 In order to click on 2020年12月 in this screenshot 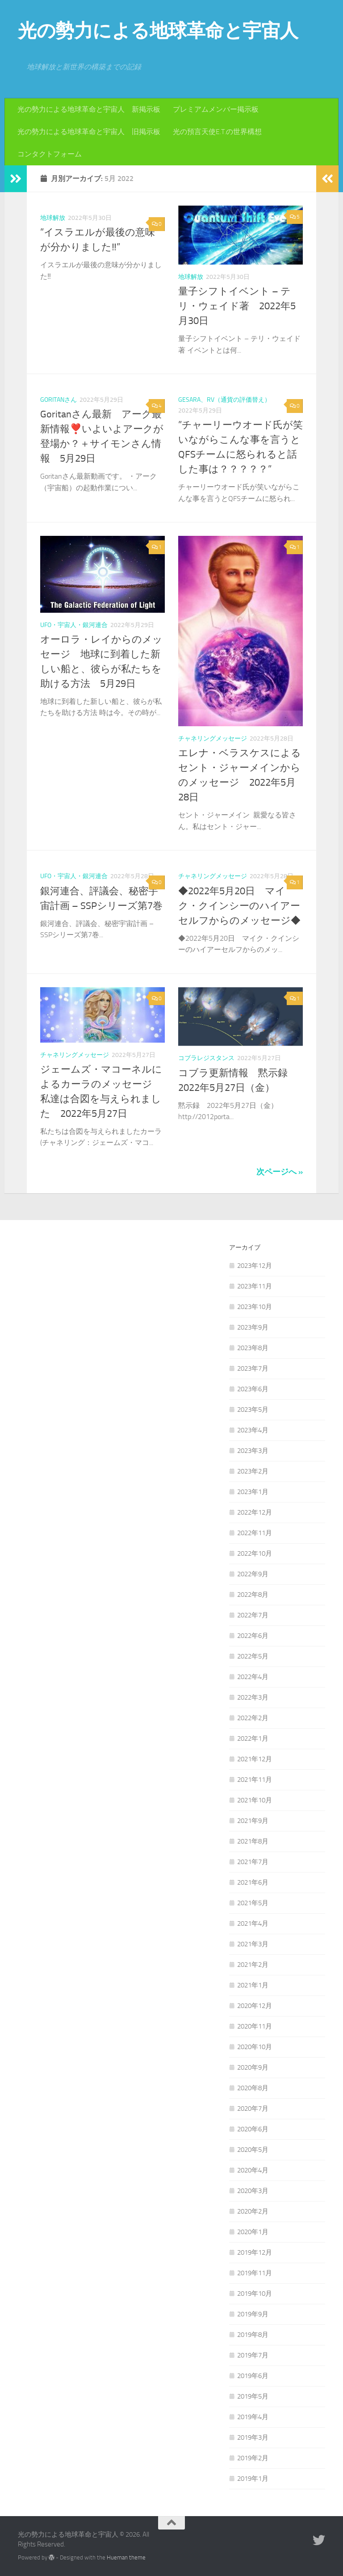, I will do `click(254, 2006)`.